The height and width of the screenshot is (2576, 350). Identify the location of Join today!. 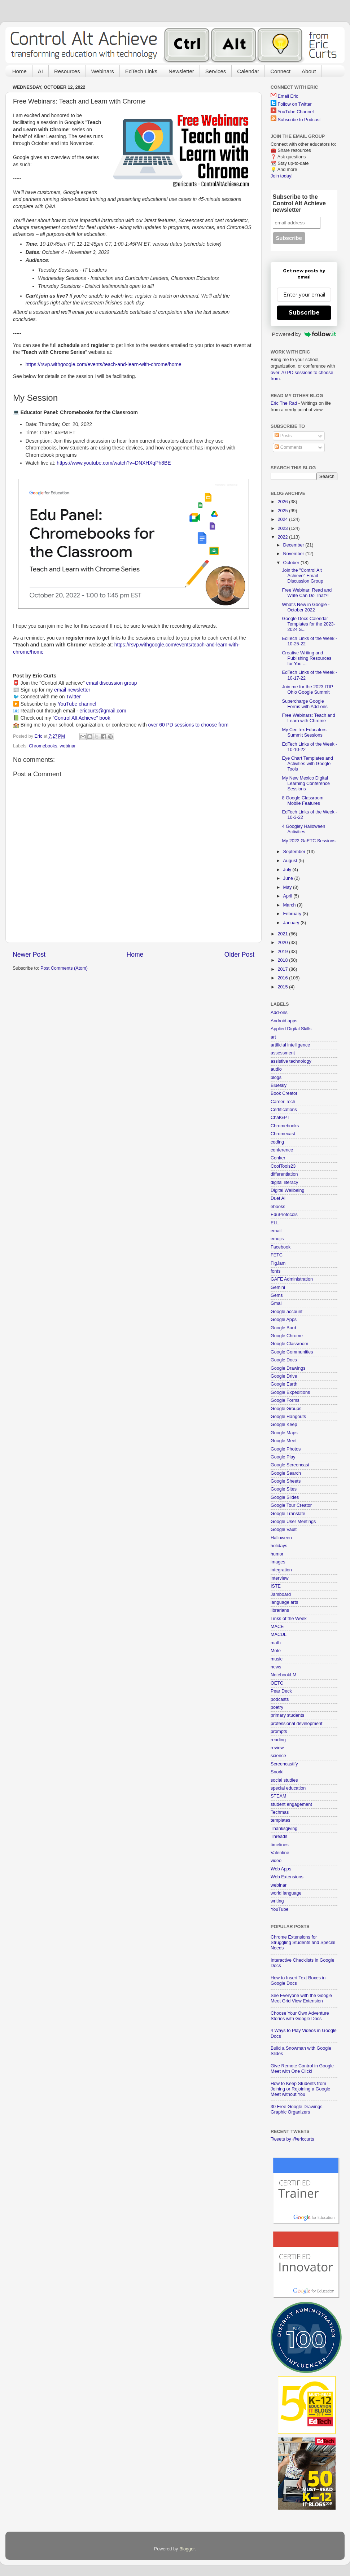
(282, 176).